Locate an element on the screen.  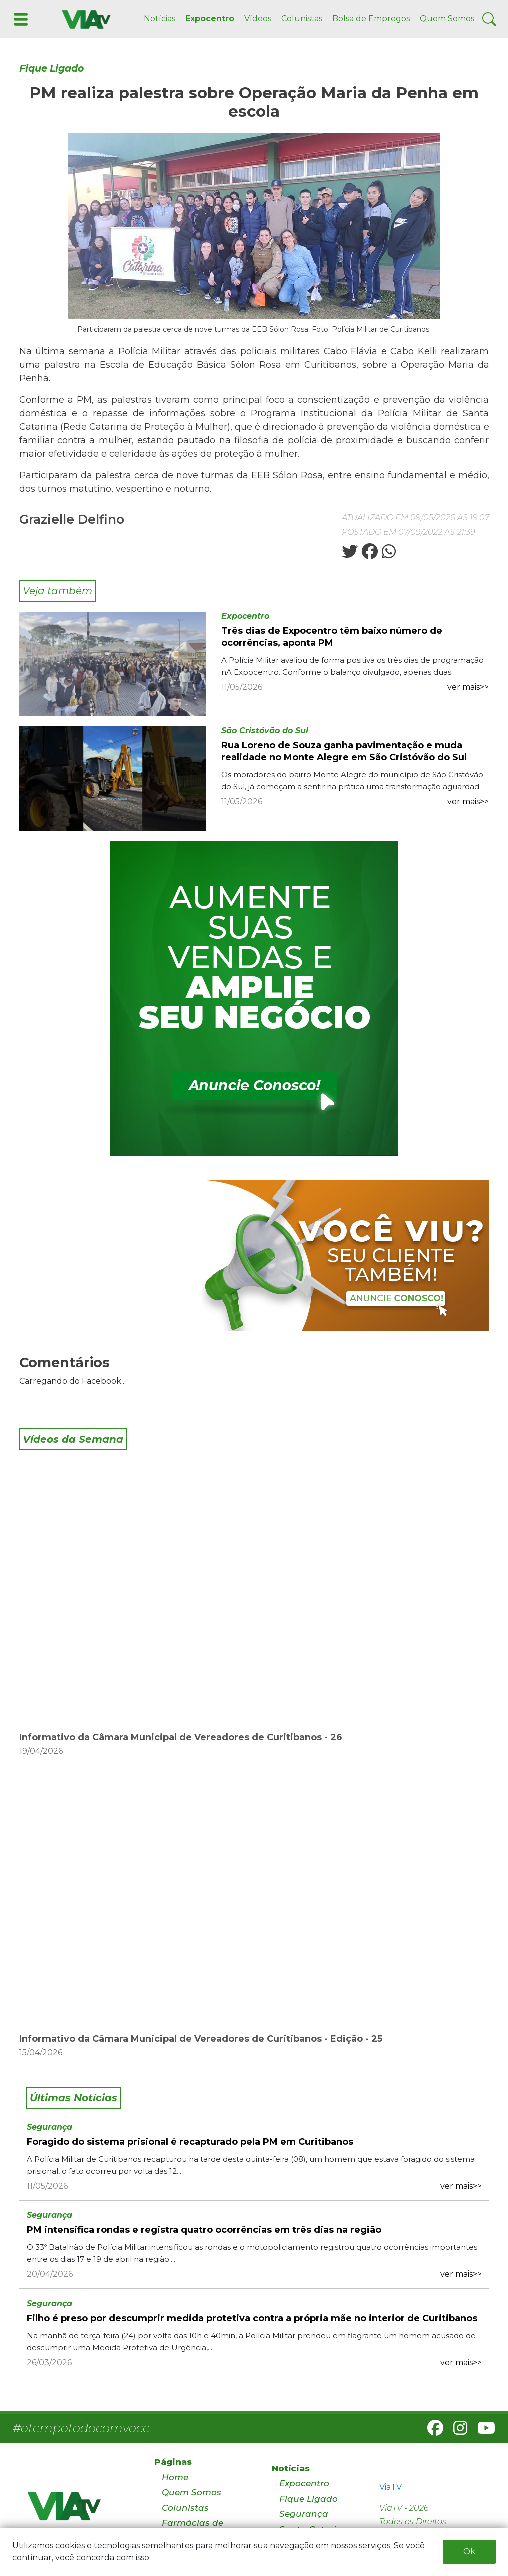
Home is located at coordinates (175, 2477).